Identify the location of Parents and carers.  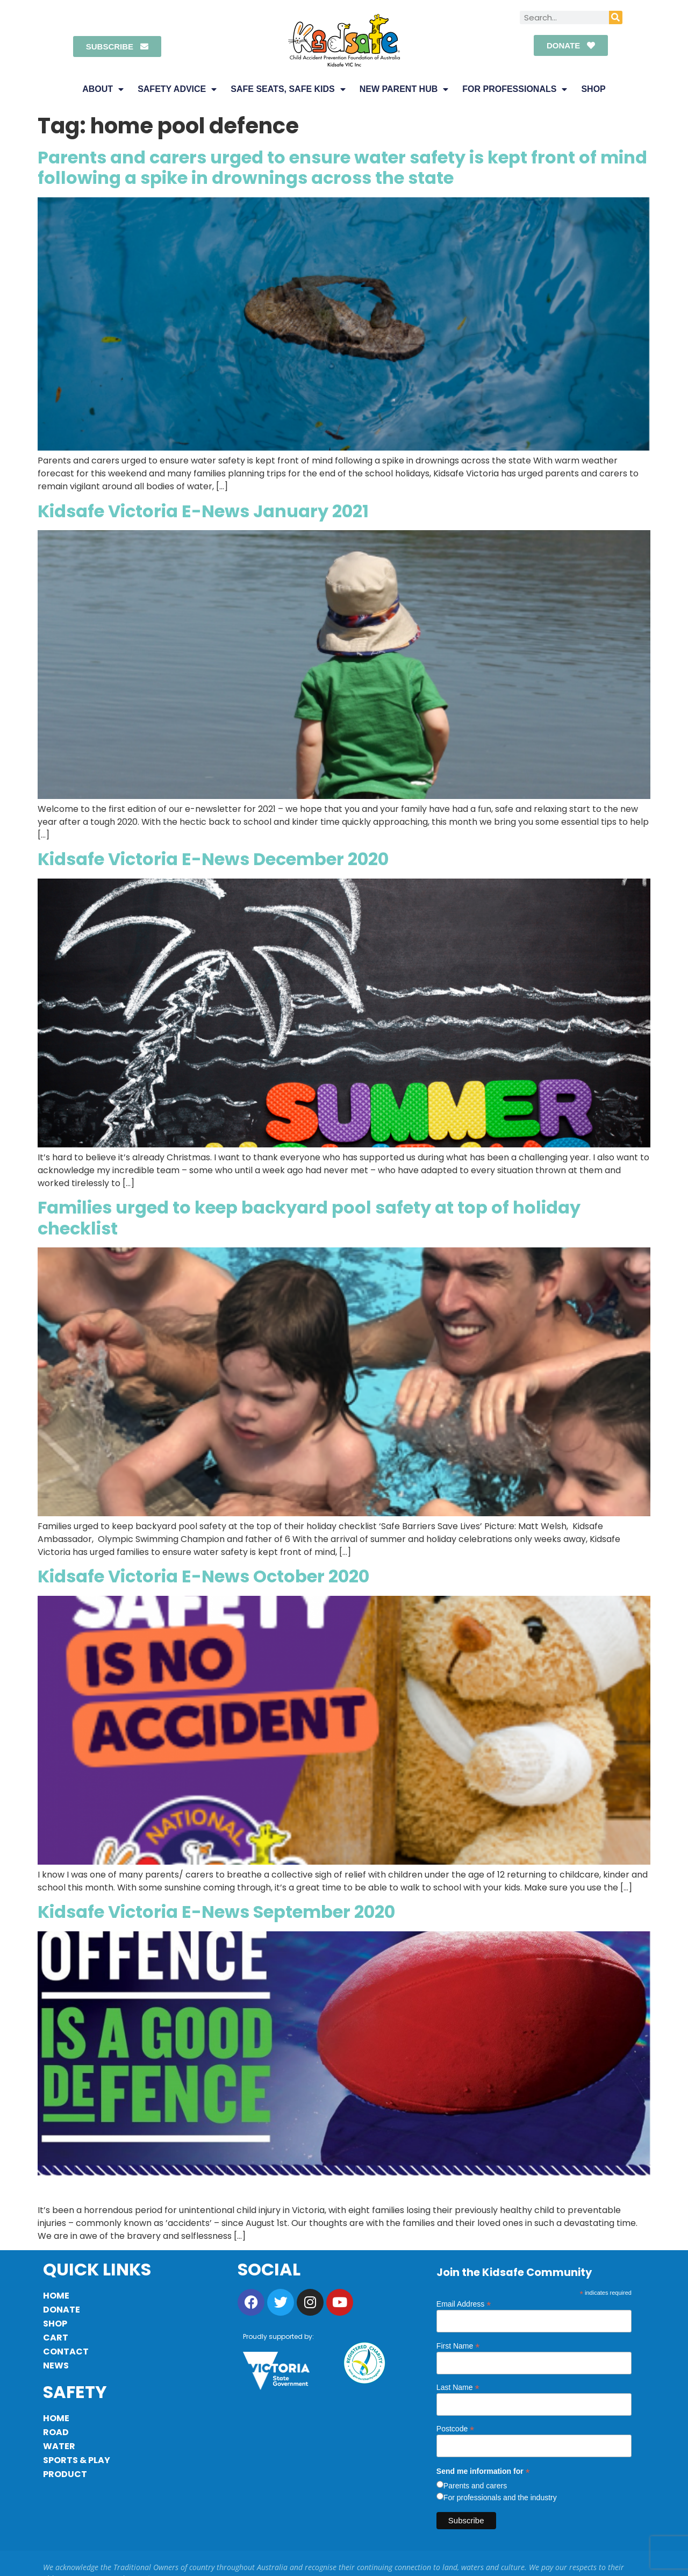
(475, 2485).